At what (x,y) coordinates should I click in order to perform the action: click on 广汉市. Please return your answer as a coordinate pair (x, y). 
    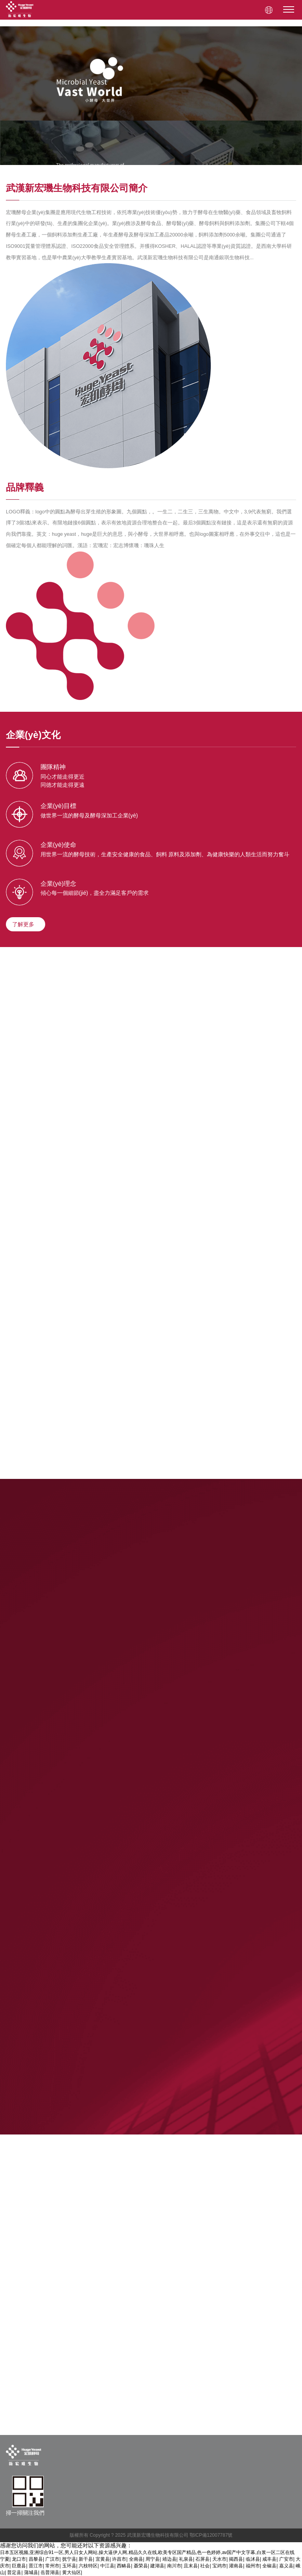
    Looking at the image, I should click on (52, 2559).